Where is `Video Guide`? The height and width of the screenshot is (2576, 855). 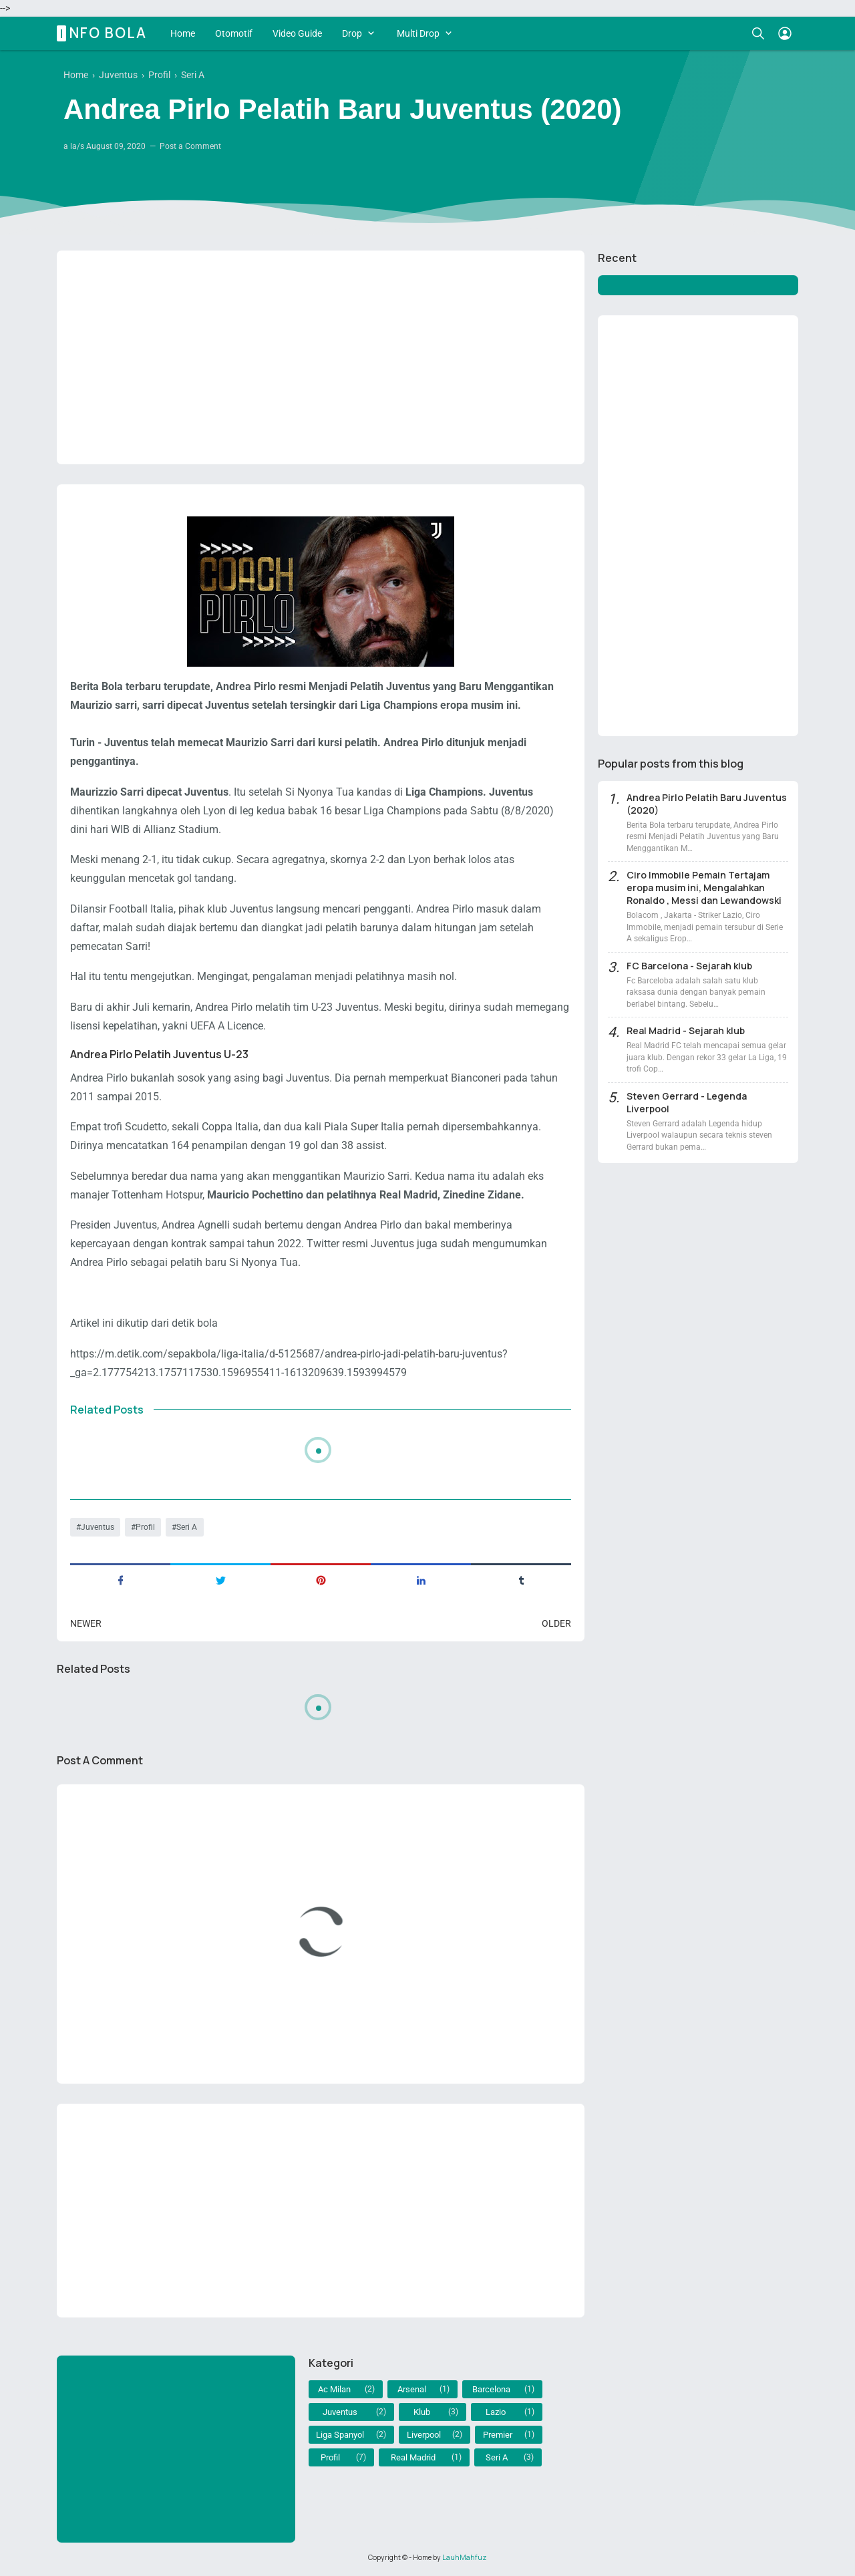 Video Guide is located at coordinates (297, 33).